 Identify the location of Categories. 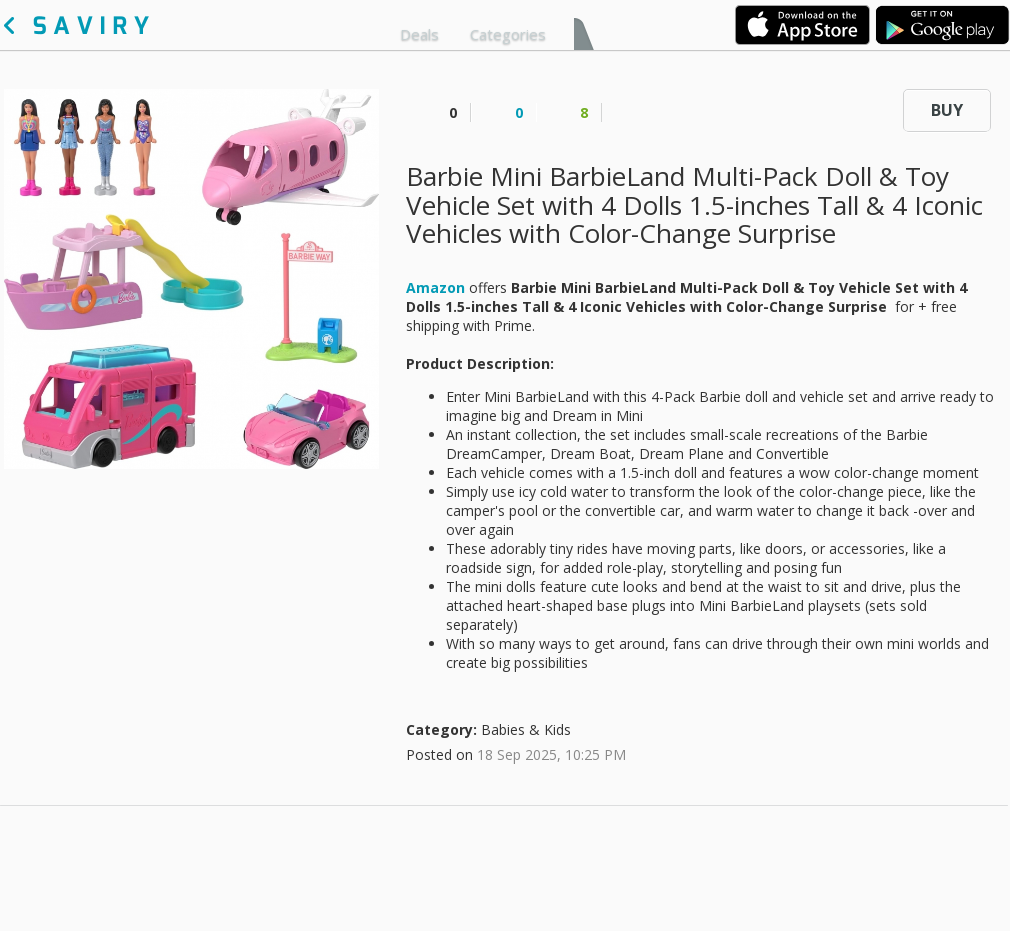
(508, 34).